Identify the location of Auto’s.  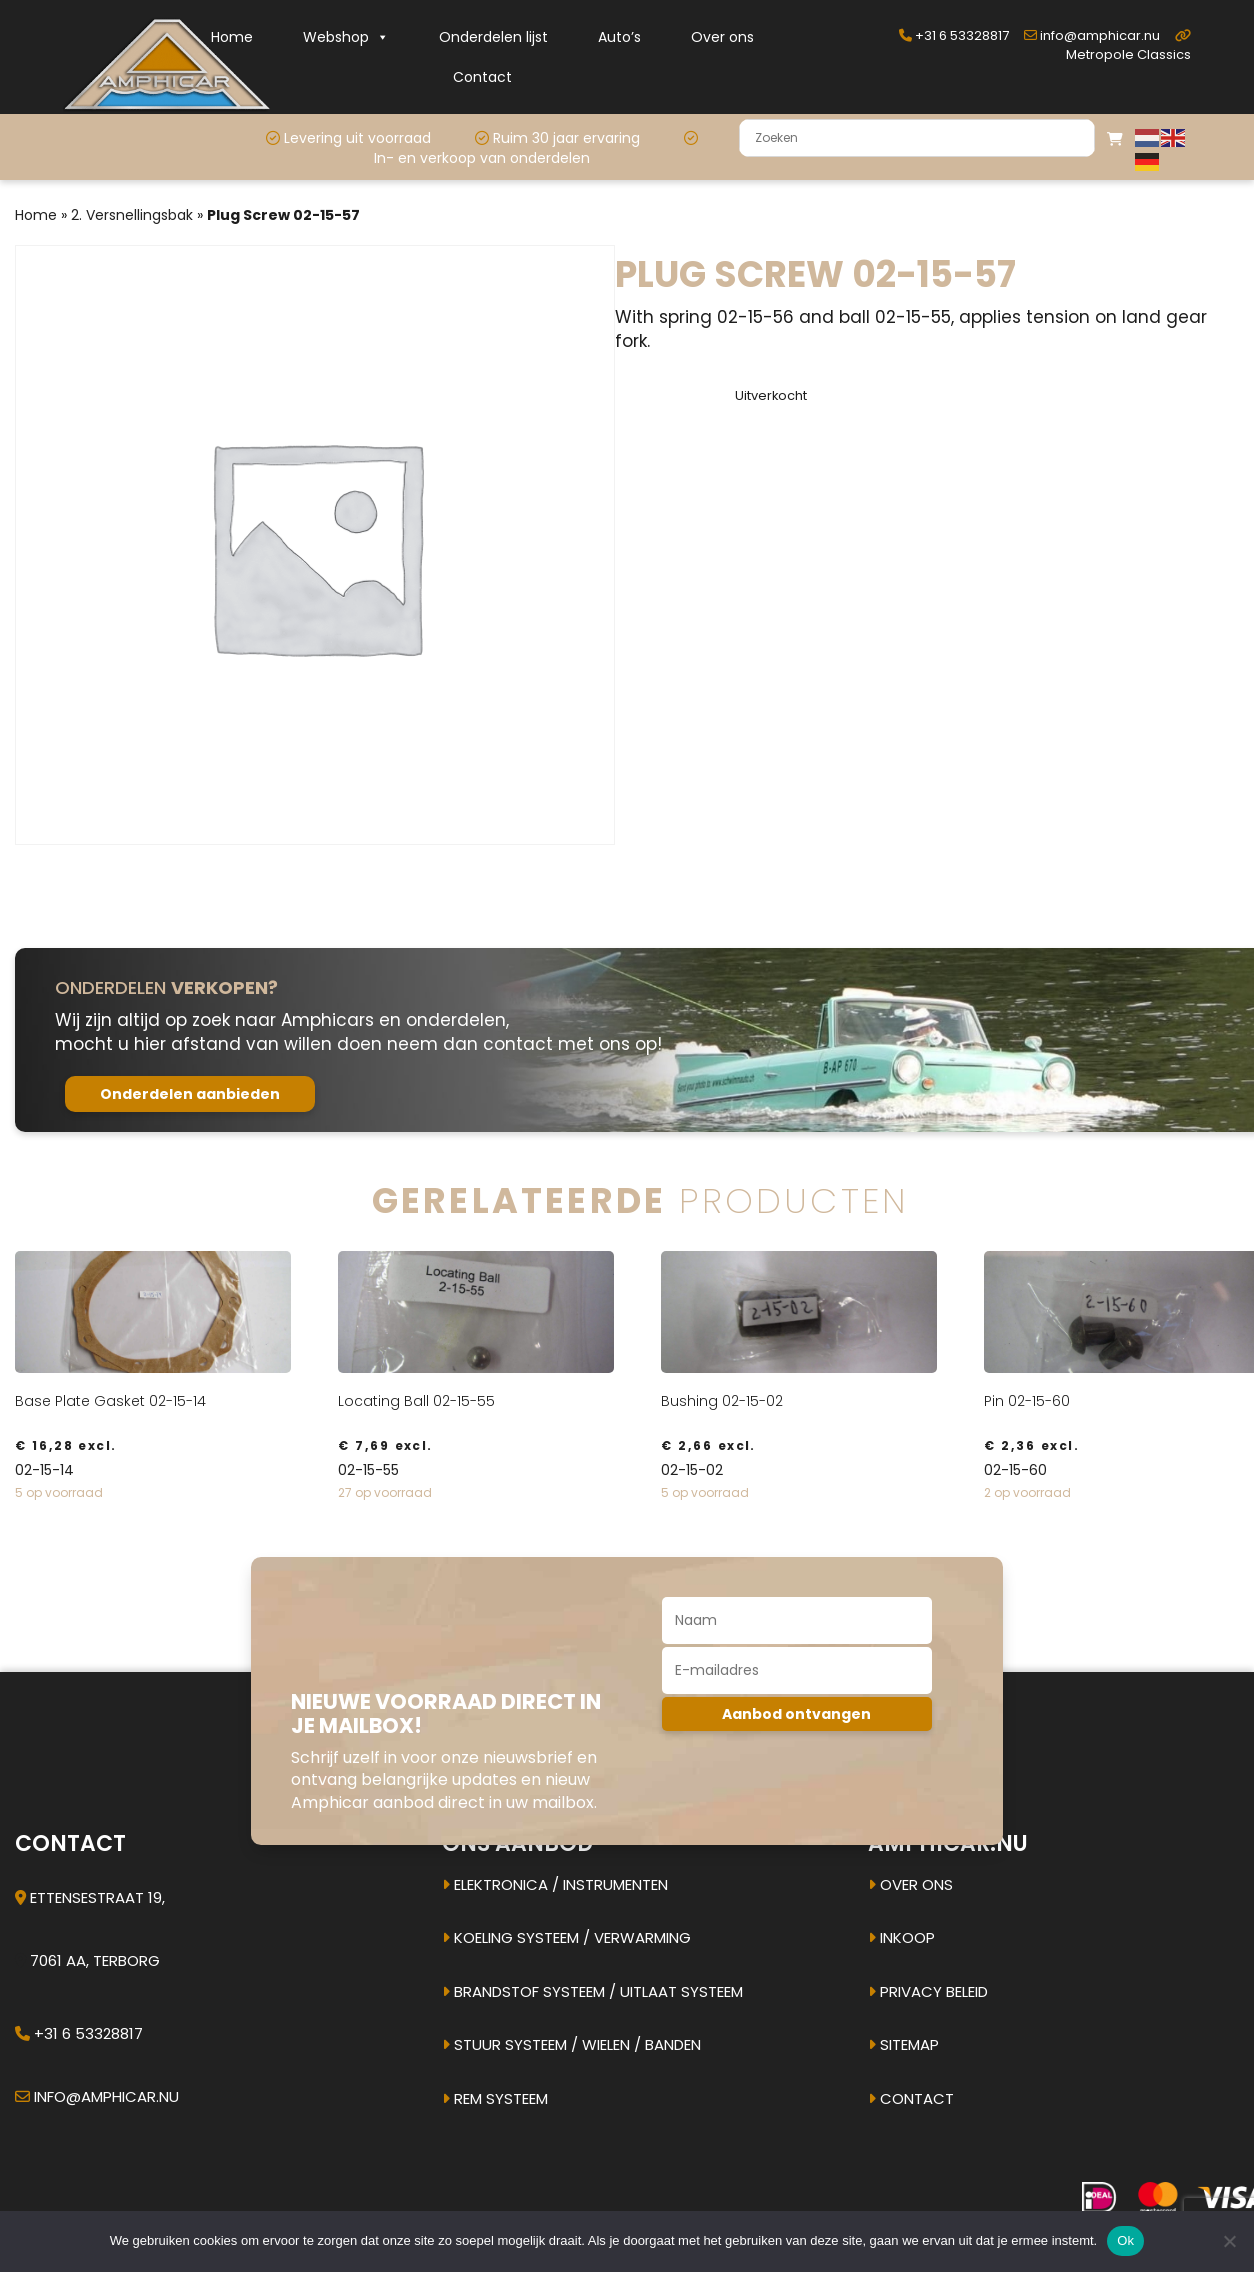
(619, 37).